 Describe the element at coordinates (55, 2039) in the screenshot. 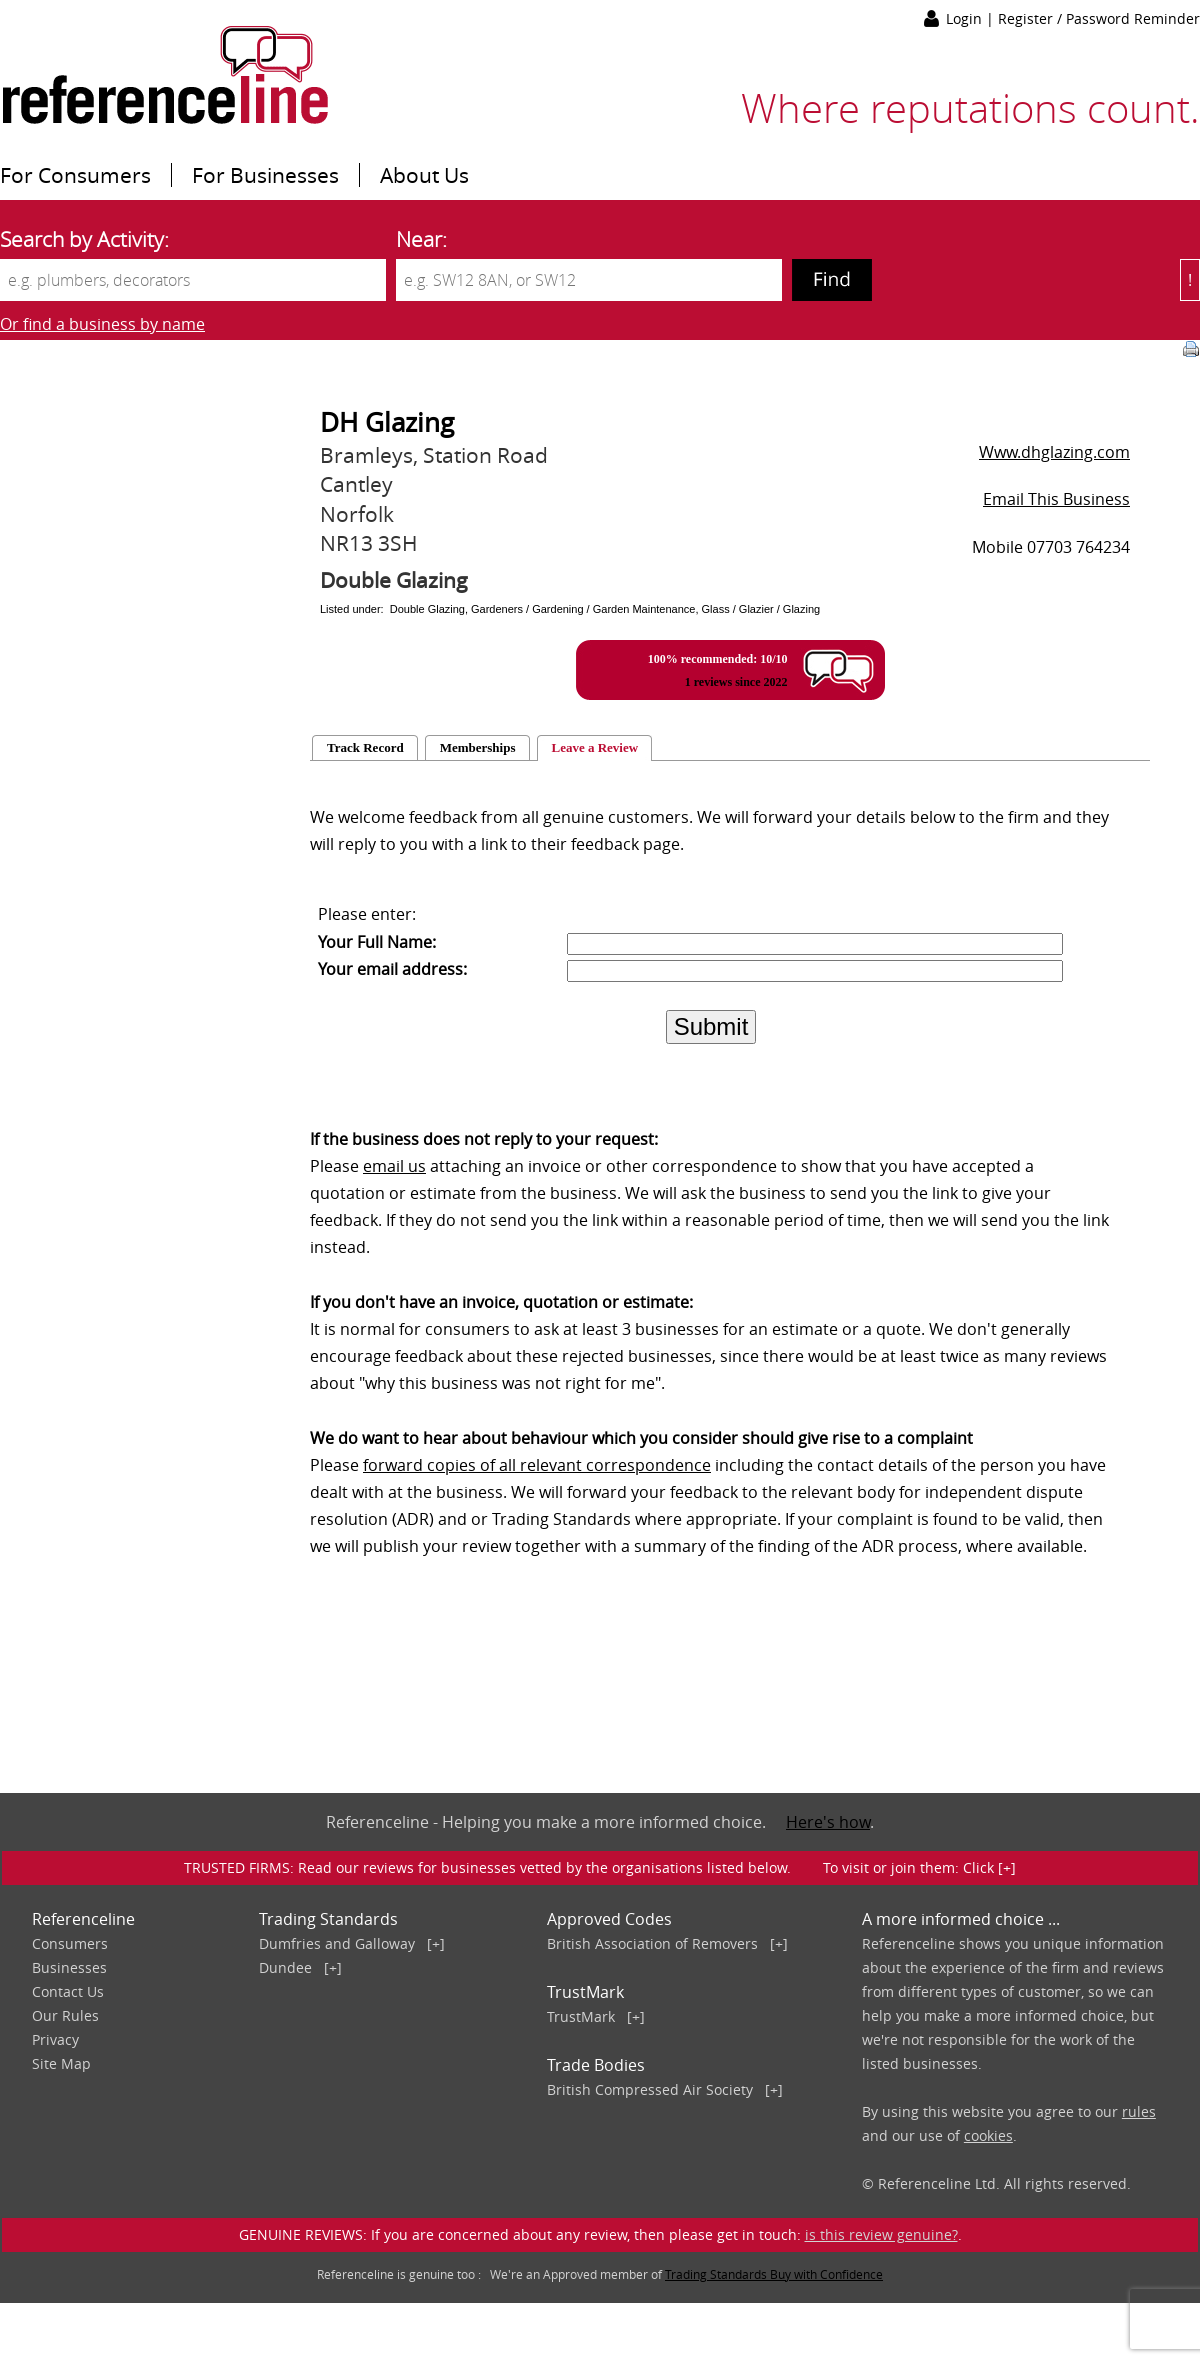

I see `Privacy` at that location.